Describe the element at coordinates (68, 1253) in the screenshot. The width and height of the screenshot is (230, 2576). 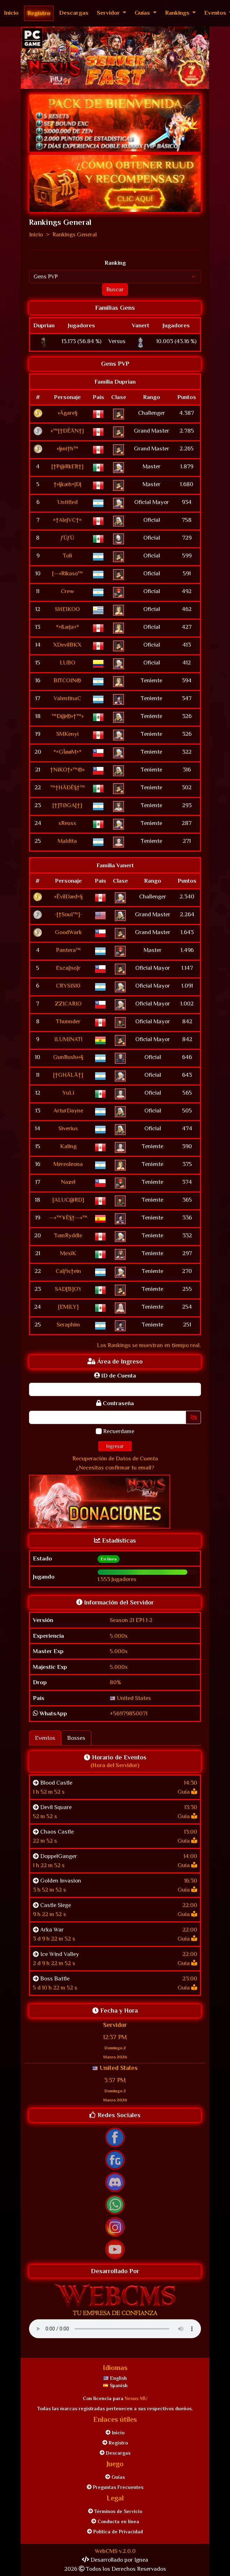
I see `MexiK` at that location.